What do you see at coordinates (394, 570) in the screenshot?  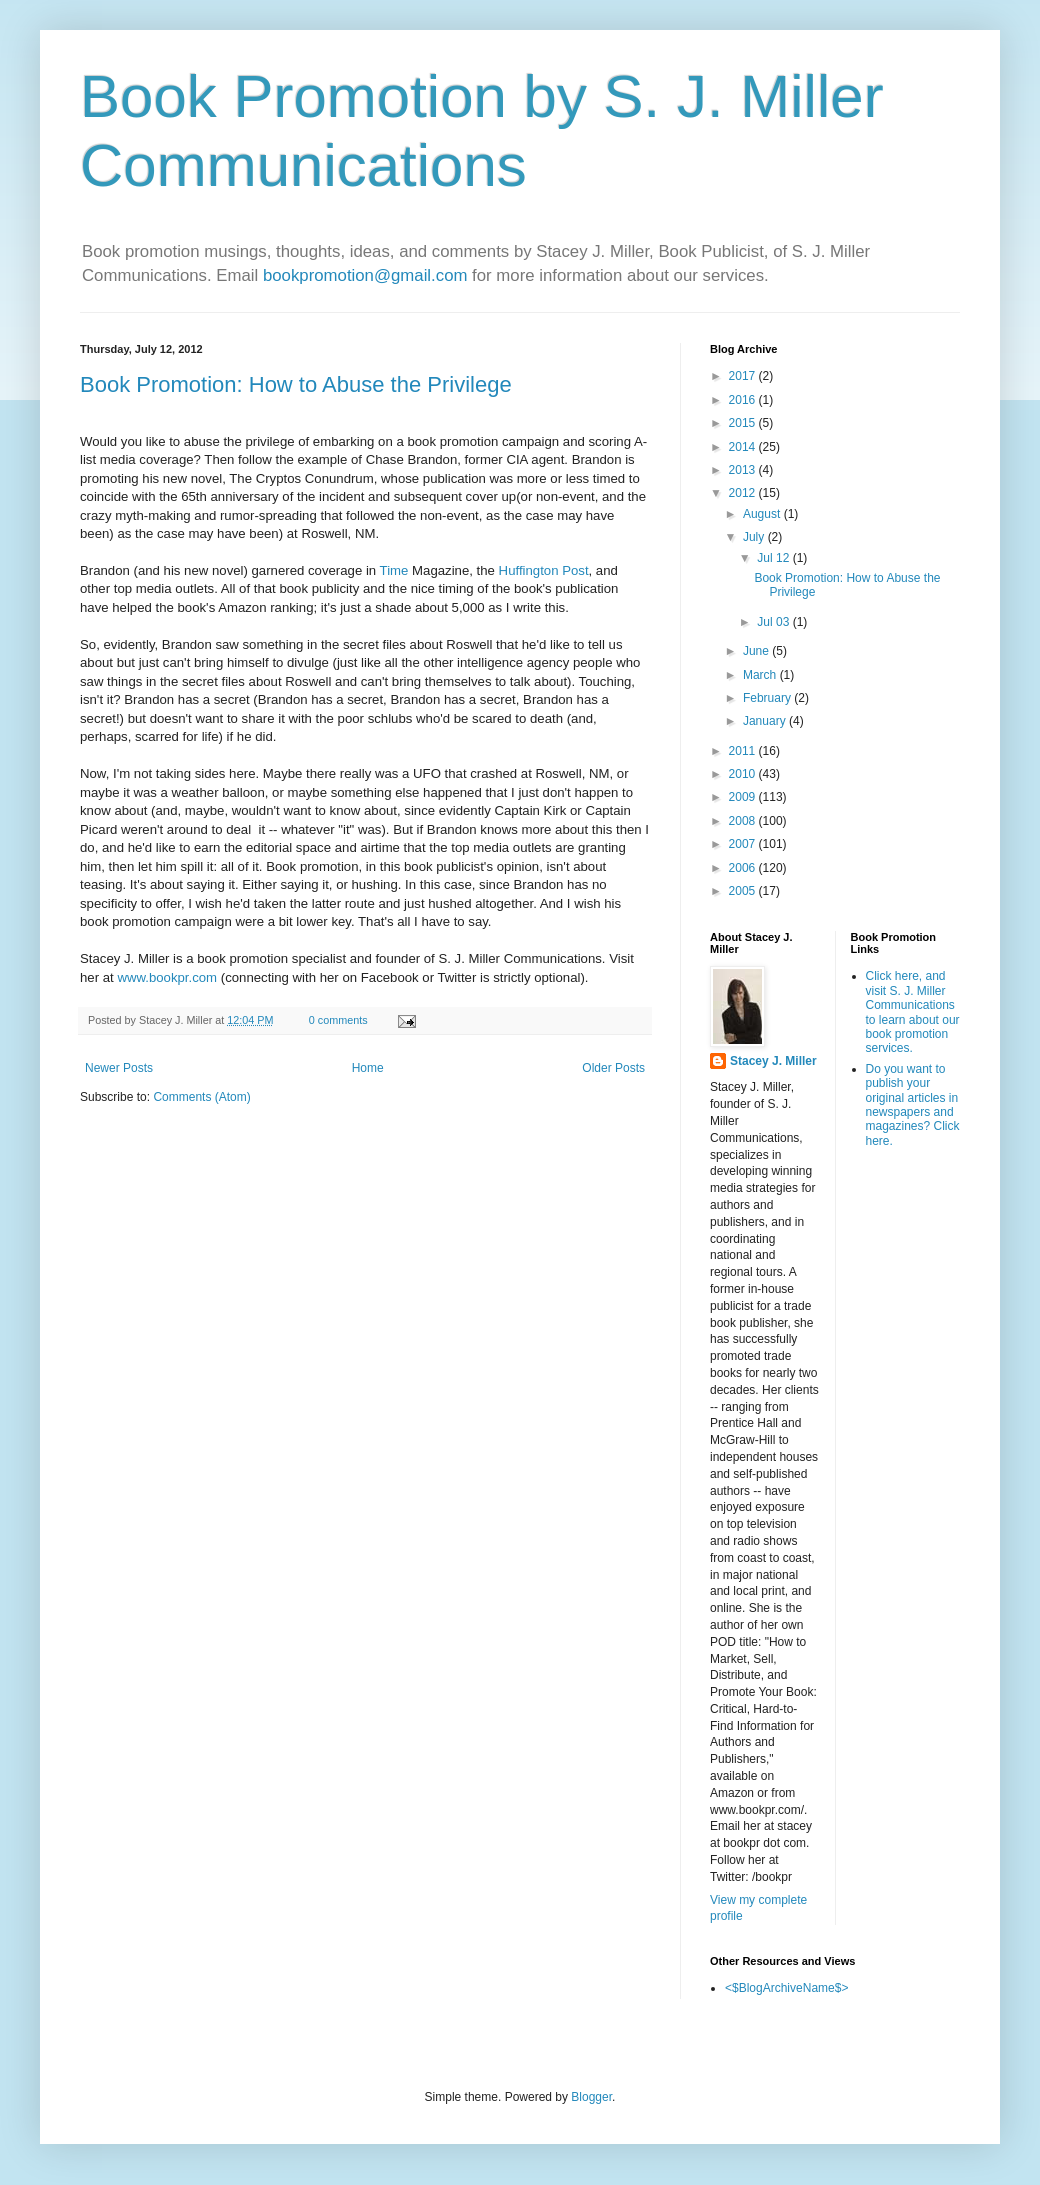 I see `Time` at bounding box center [394, 570].